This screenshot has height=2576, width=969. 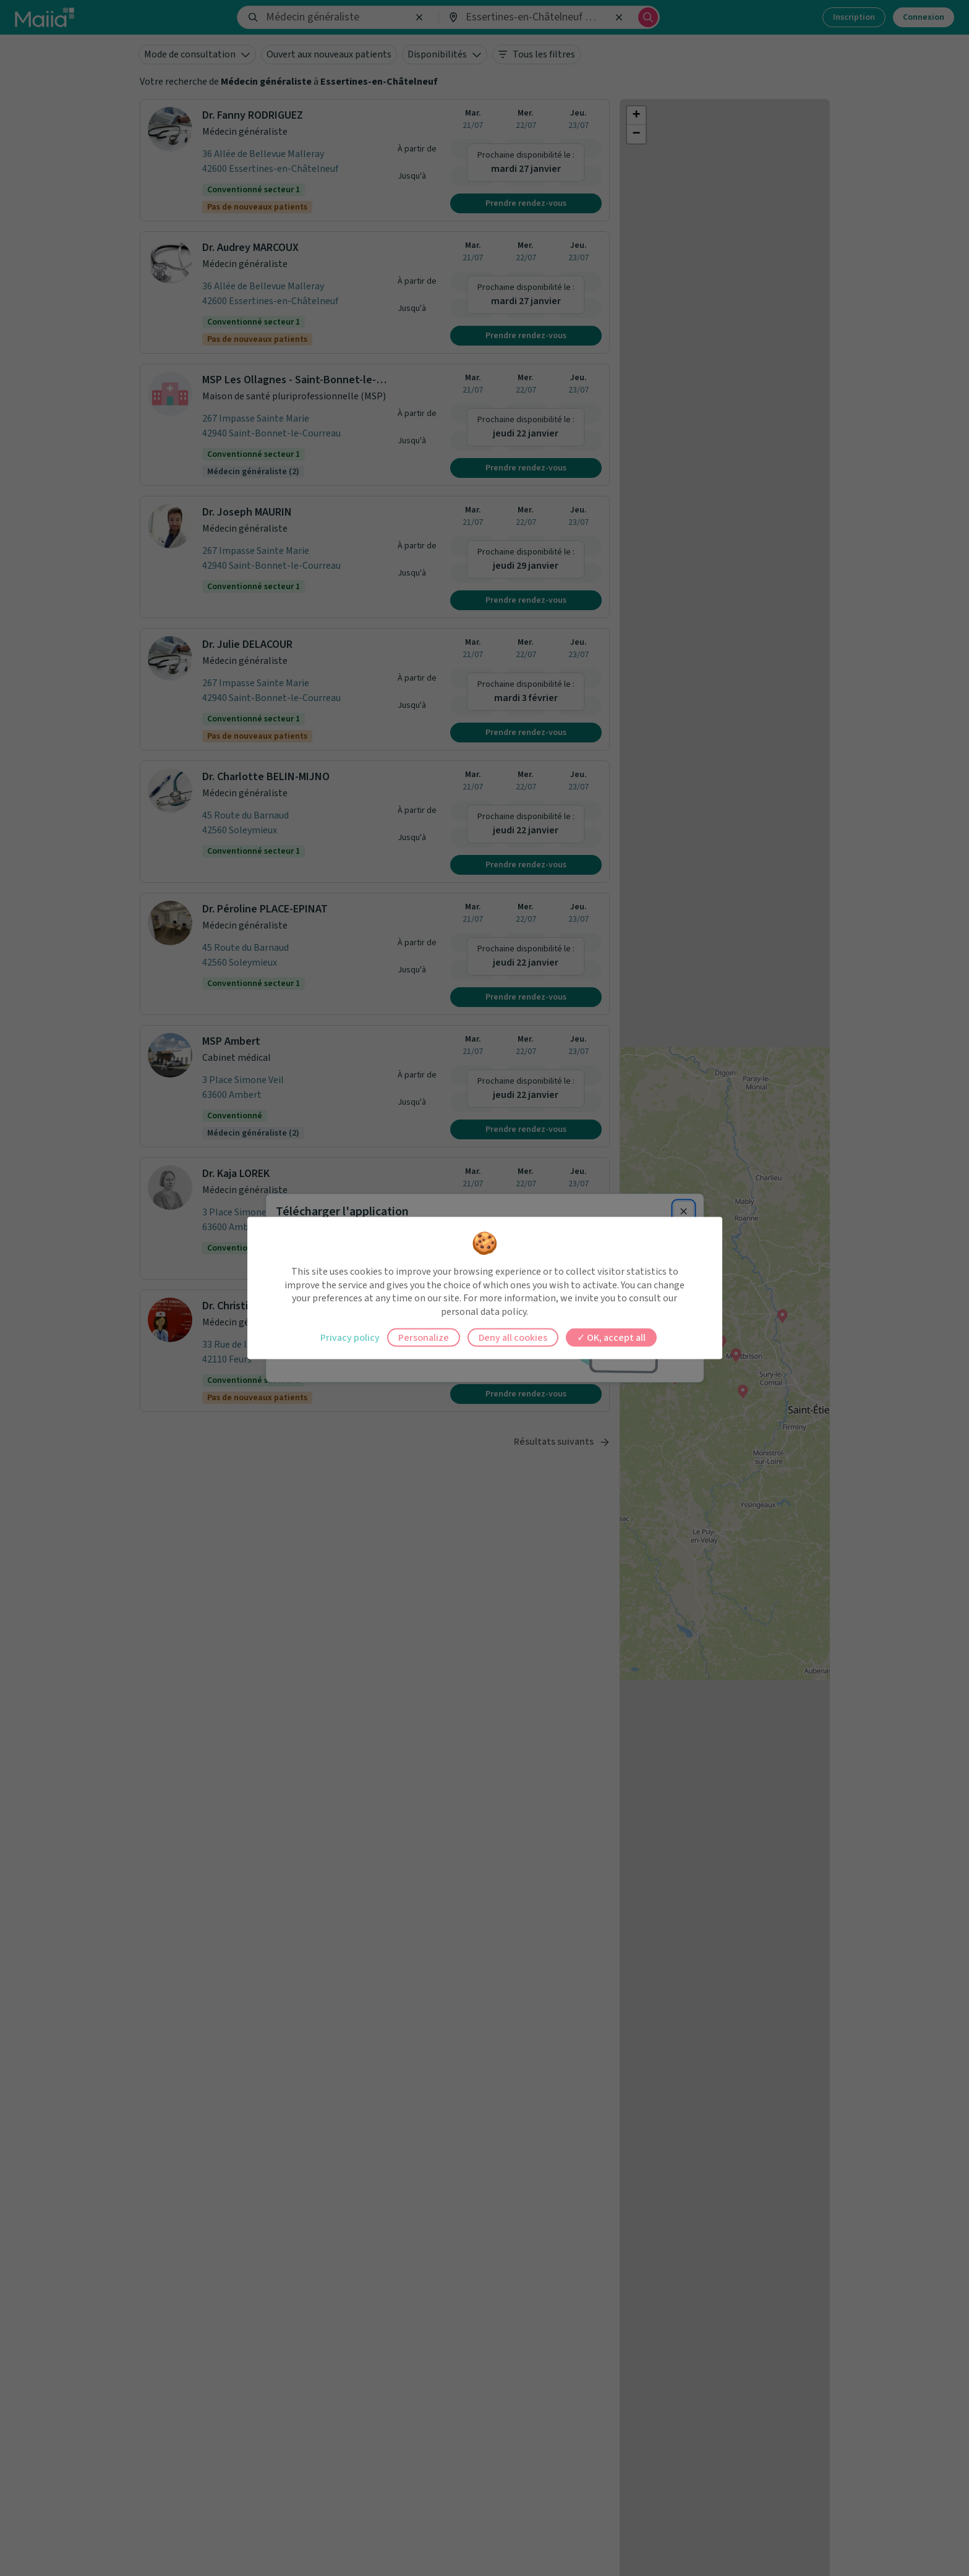 What do you see at coordinates (350, 1337) in the screenshot?
I see `Privacy policy [link]` at bounding box center [350, 1337].